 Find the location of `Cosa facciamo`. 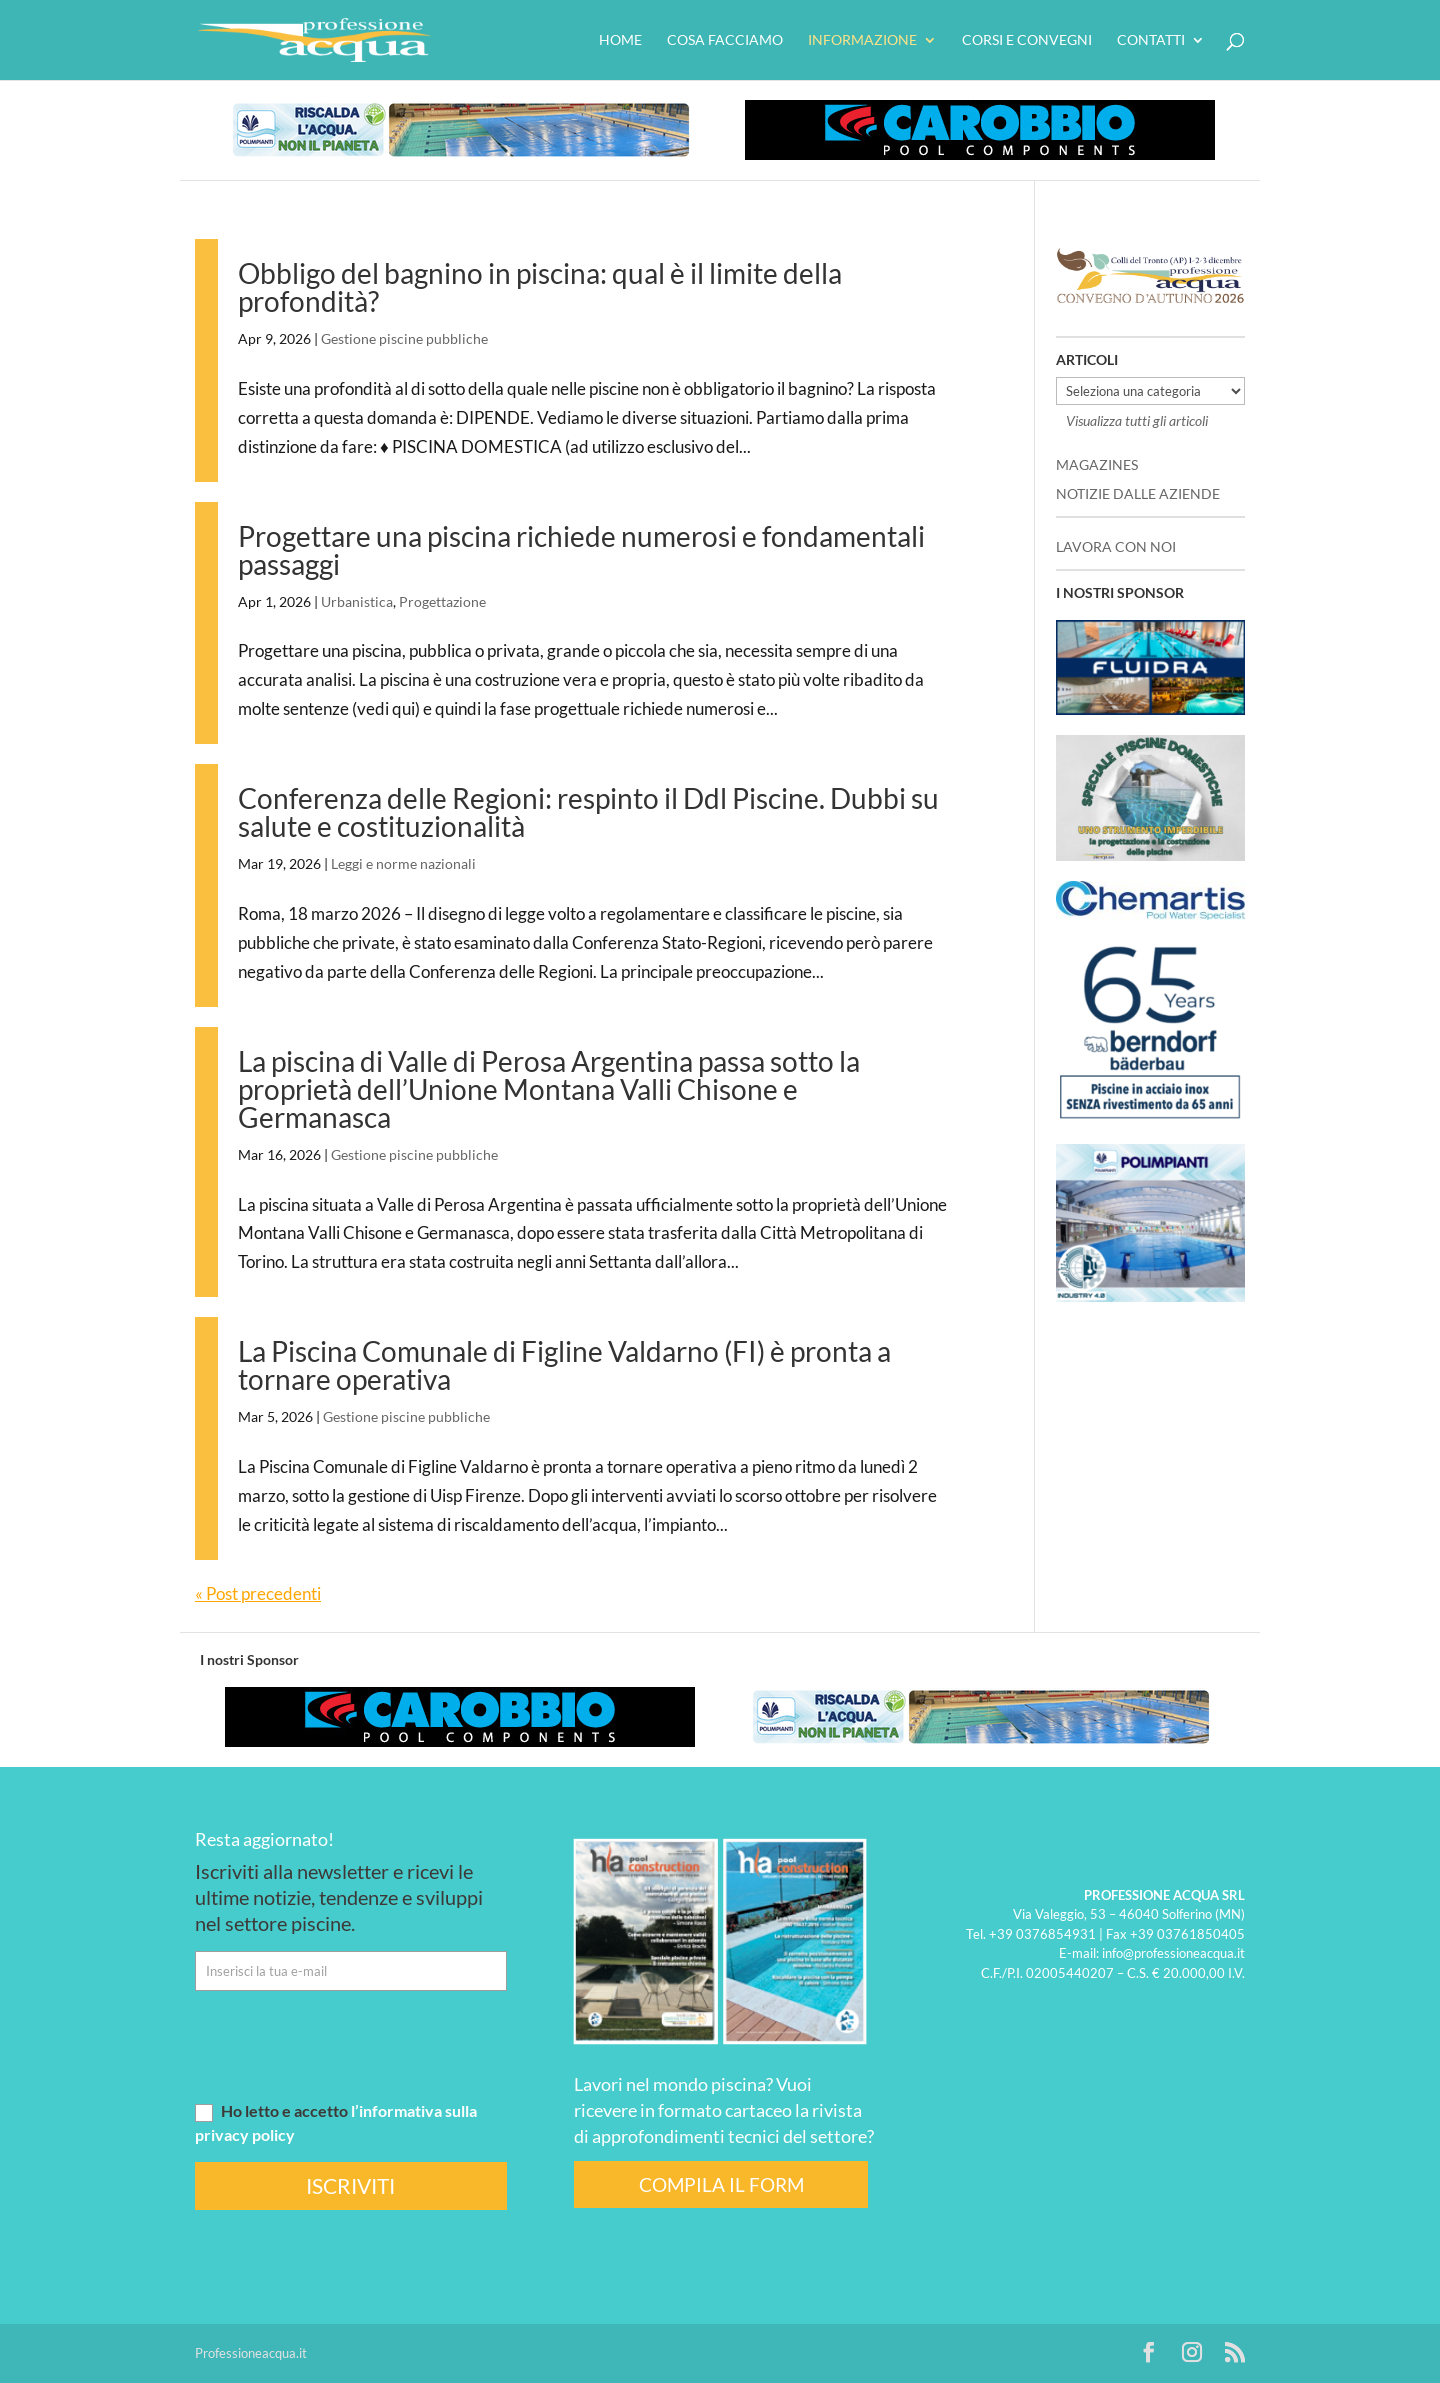

Cosa facciamo is located at coordinates (725, 40).